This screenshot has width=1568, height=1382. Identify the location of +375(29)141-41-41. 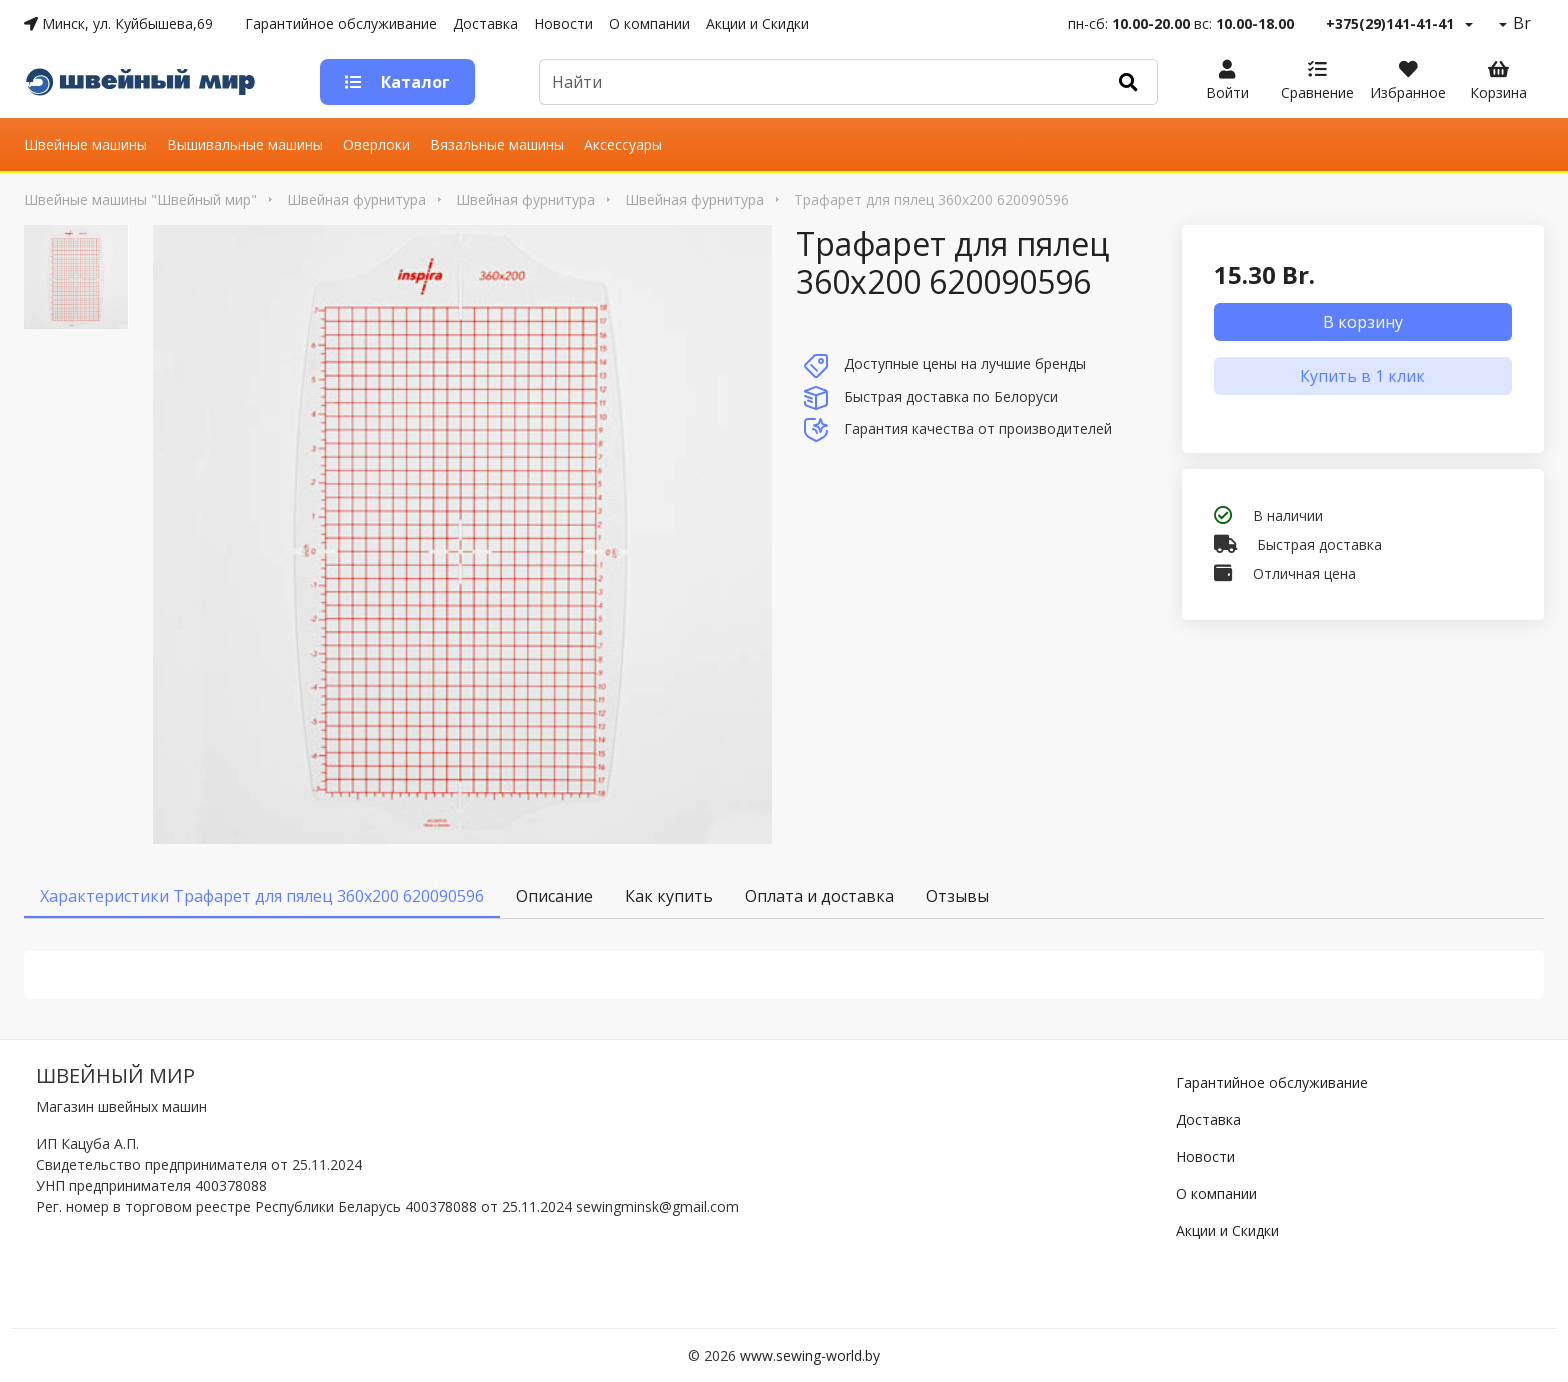
(1390, 23).